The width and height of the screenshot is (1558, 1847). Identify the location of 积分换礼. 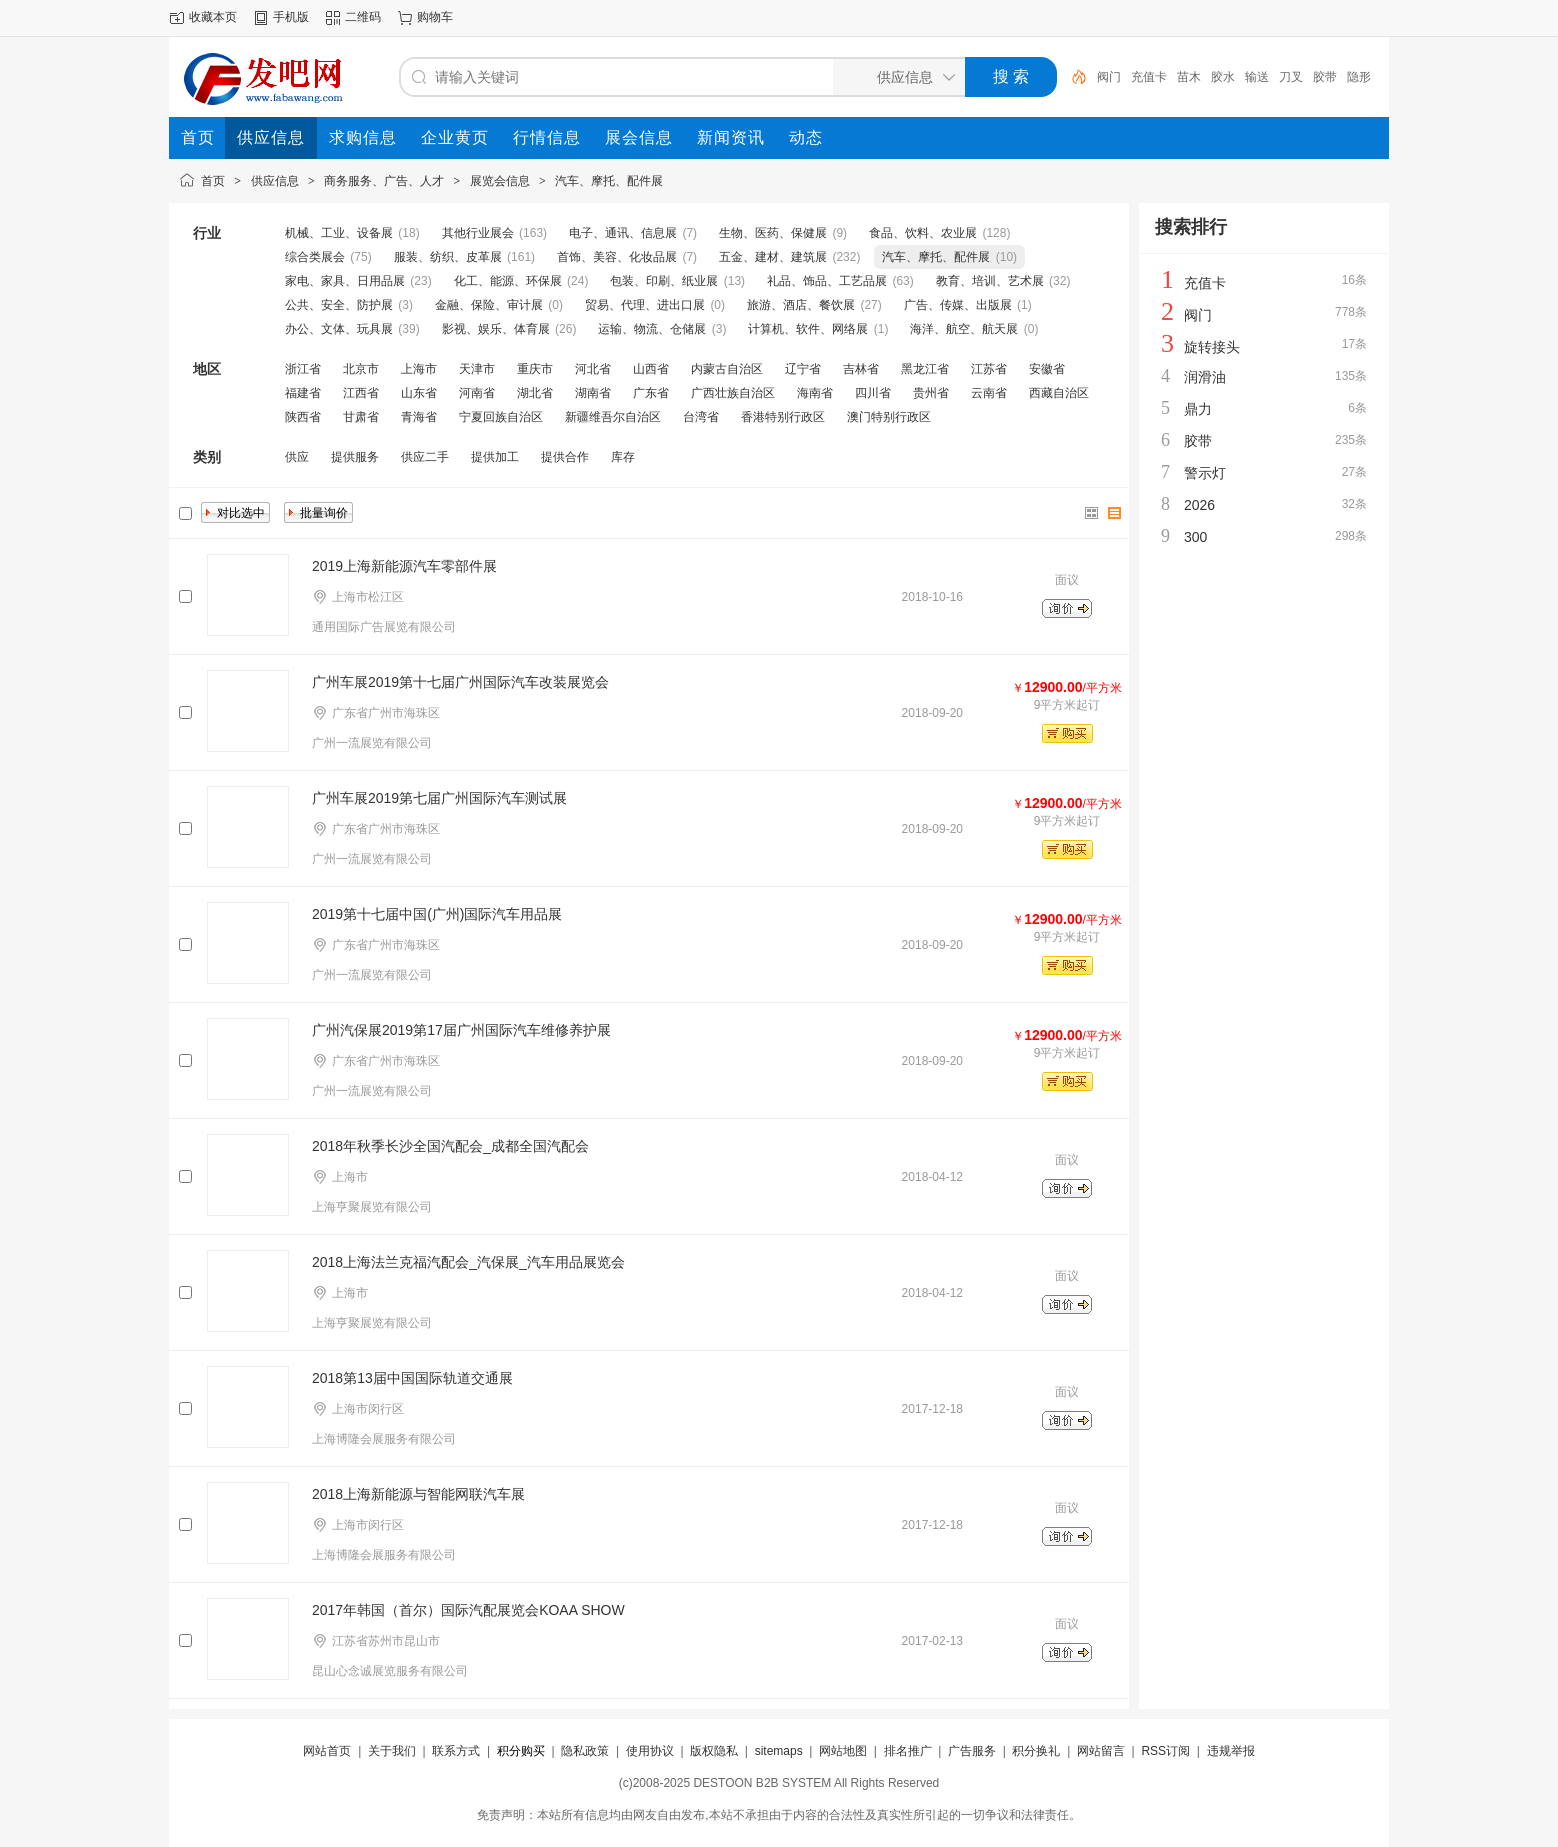
(1036, 1751).